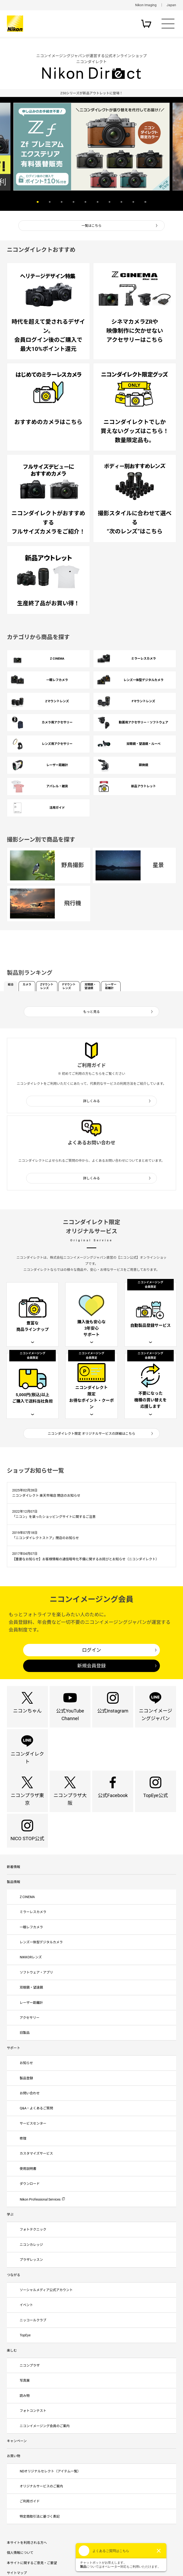 Image resolution: width=183 pixels, height=2576 pixels. What do you see at coordinates (31, 2260) in the screenshot?
I see `プラザレッスン` at bounding box center [31, 2260].